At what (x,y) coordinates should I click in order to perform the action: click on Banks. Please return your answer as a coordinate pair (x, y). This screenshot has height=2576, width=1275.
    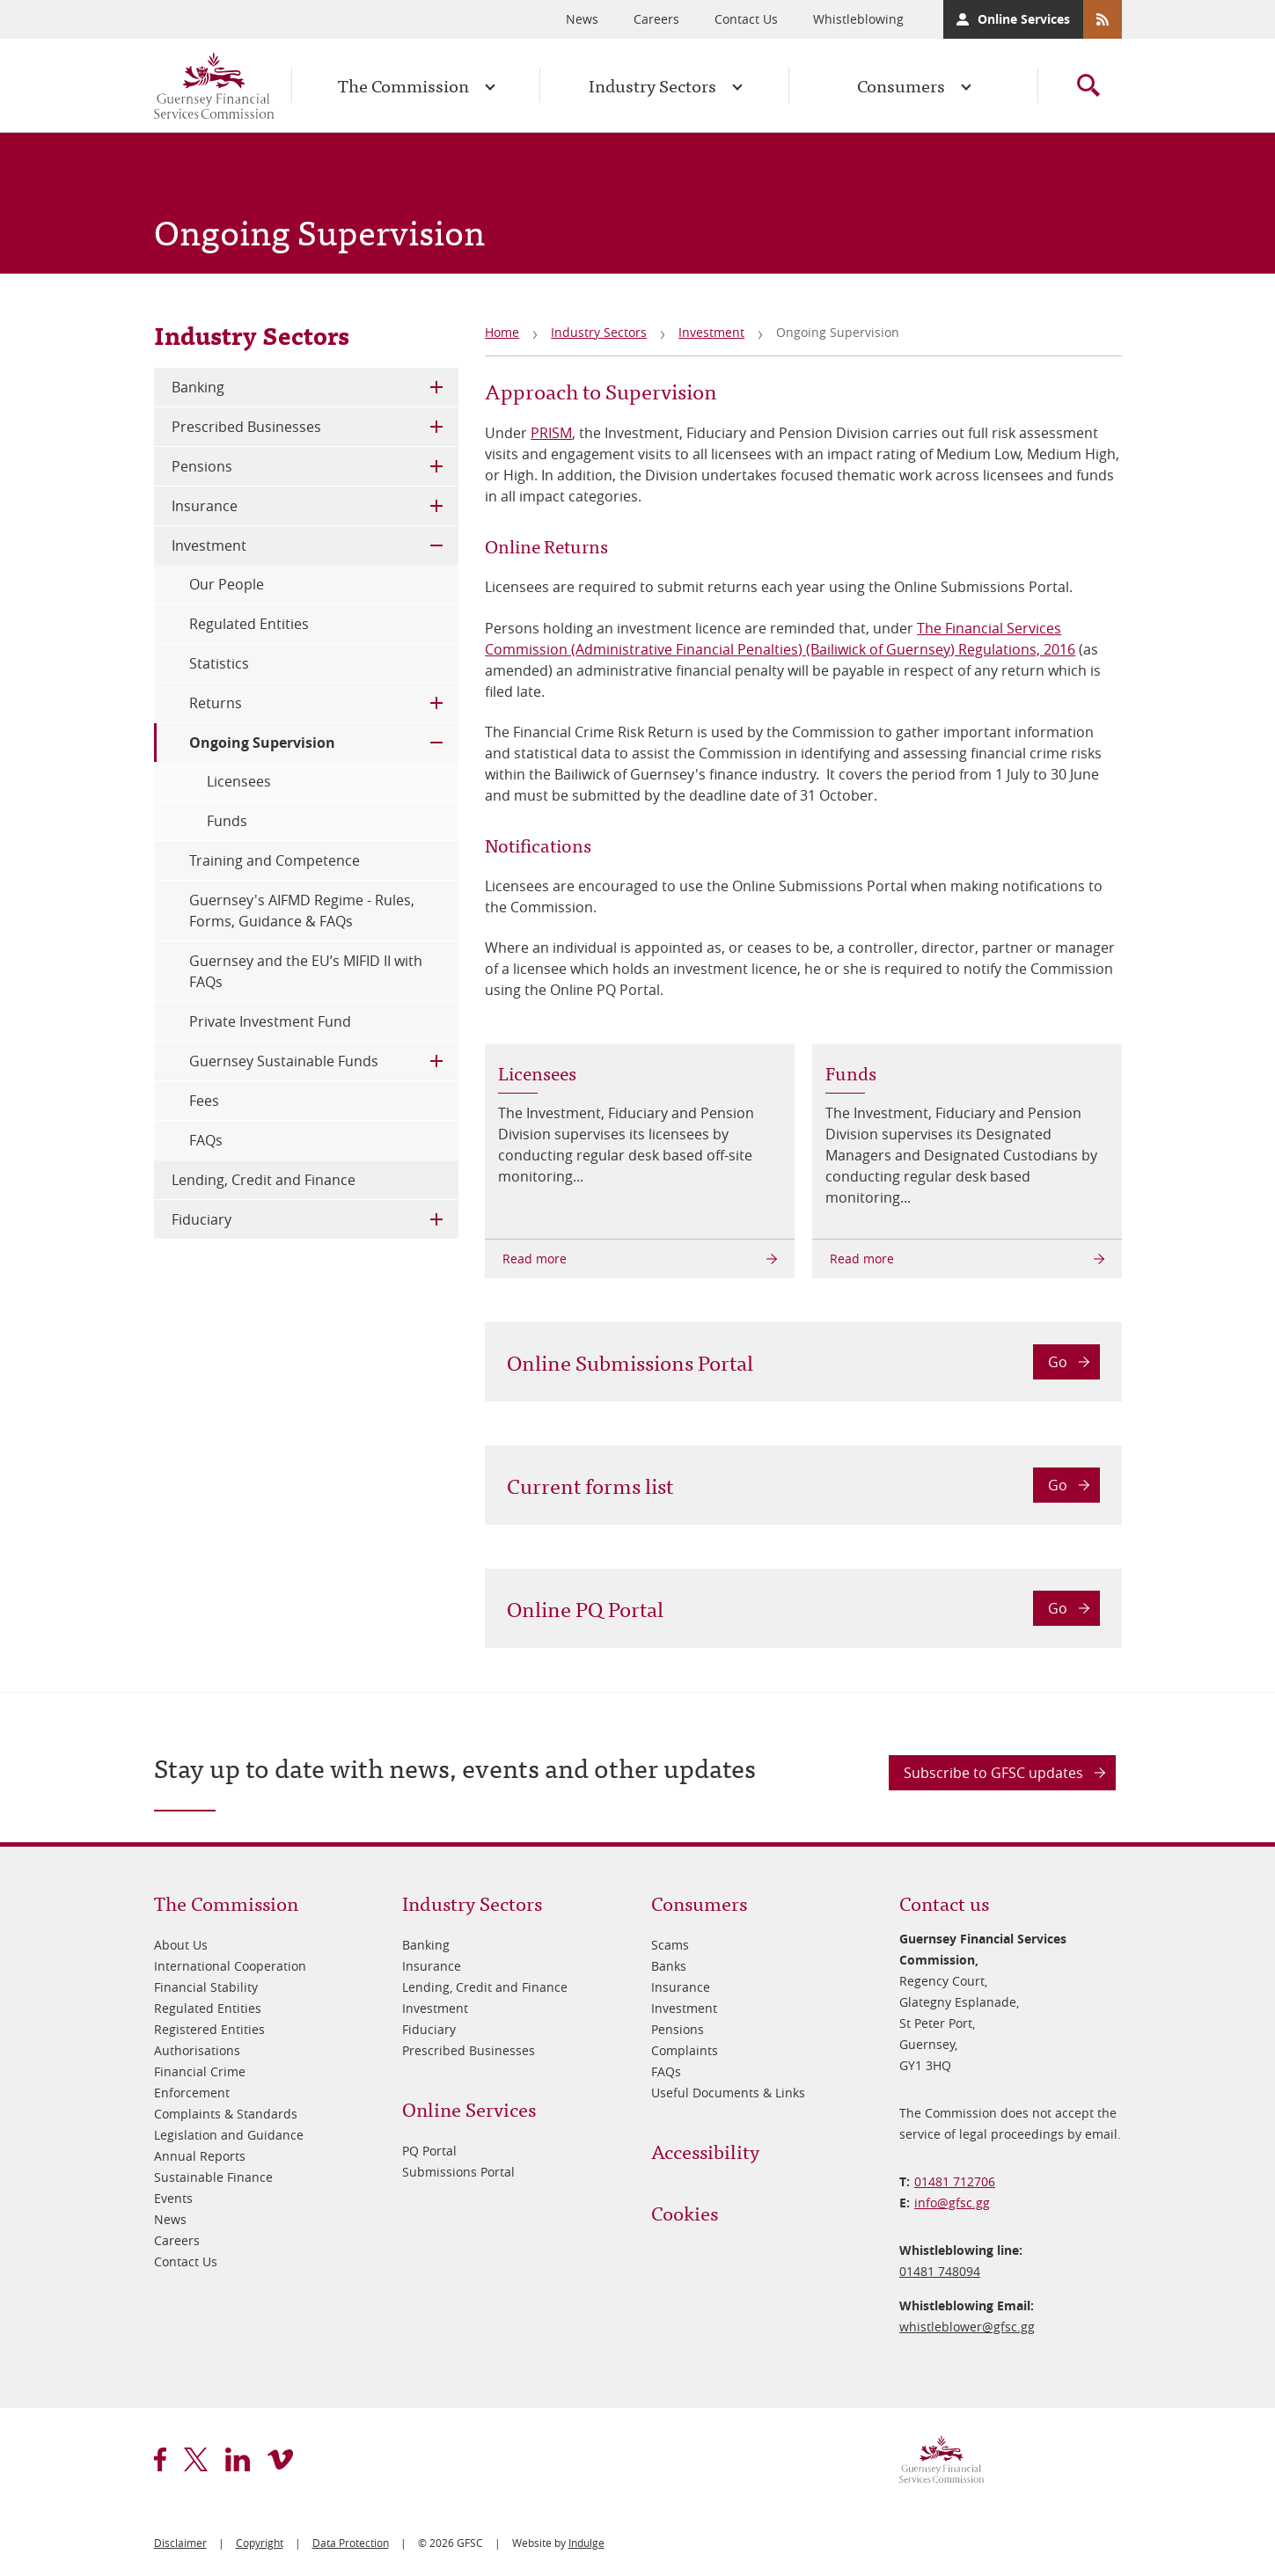
    Looking at the image, I should click on (668, 1966).